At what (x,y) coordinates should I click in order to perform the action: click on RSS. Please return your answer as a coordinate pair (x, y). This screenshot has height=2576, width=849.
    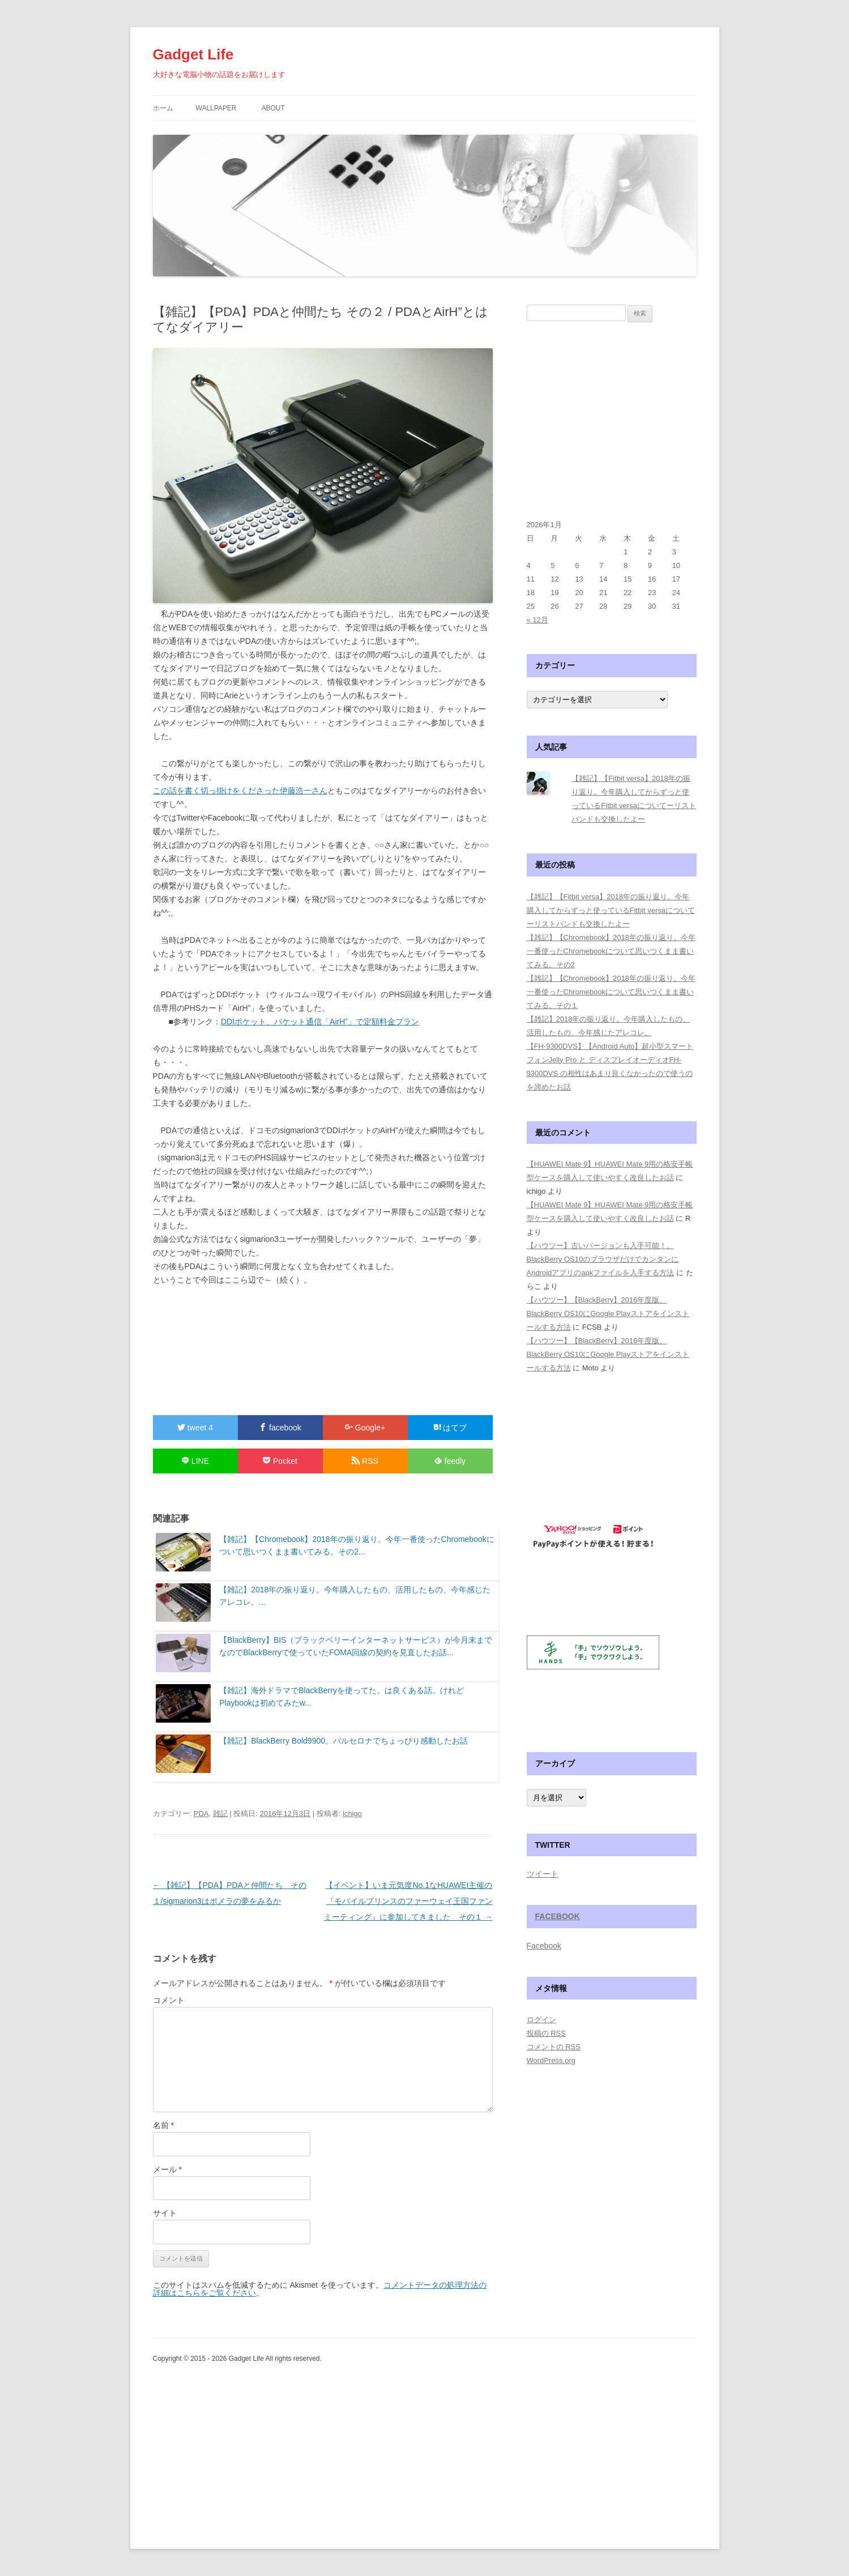
    Looking at the image, I should click on (365, 1461).